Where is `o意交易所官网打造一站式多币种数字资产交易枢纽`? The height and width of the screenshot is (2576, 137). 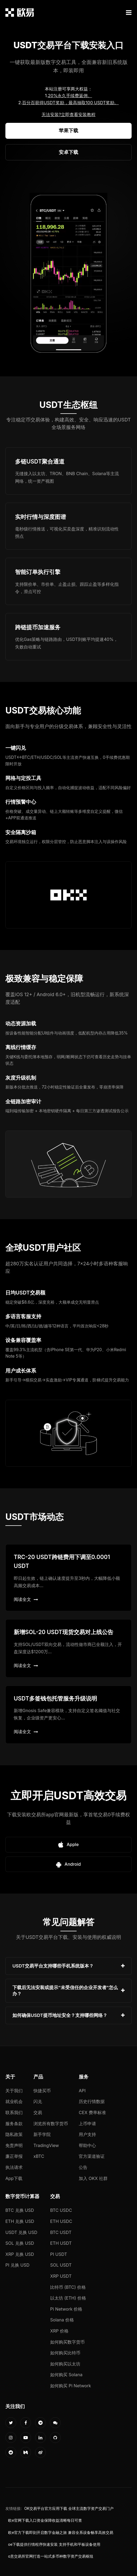 o意交易所官网打造一站式多币种数字资产交易枢纽 is located at coordinates (50, 2556).